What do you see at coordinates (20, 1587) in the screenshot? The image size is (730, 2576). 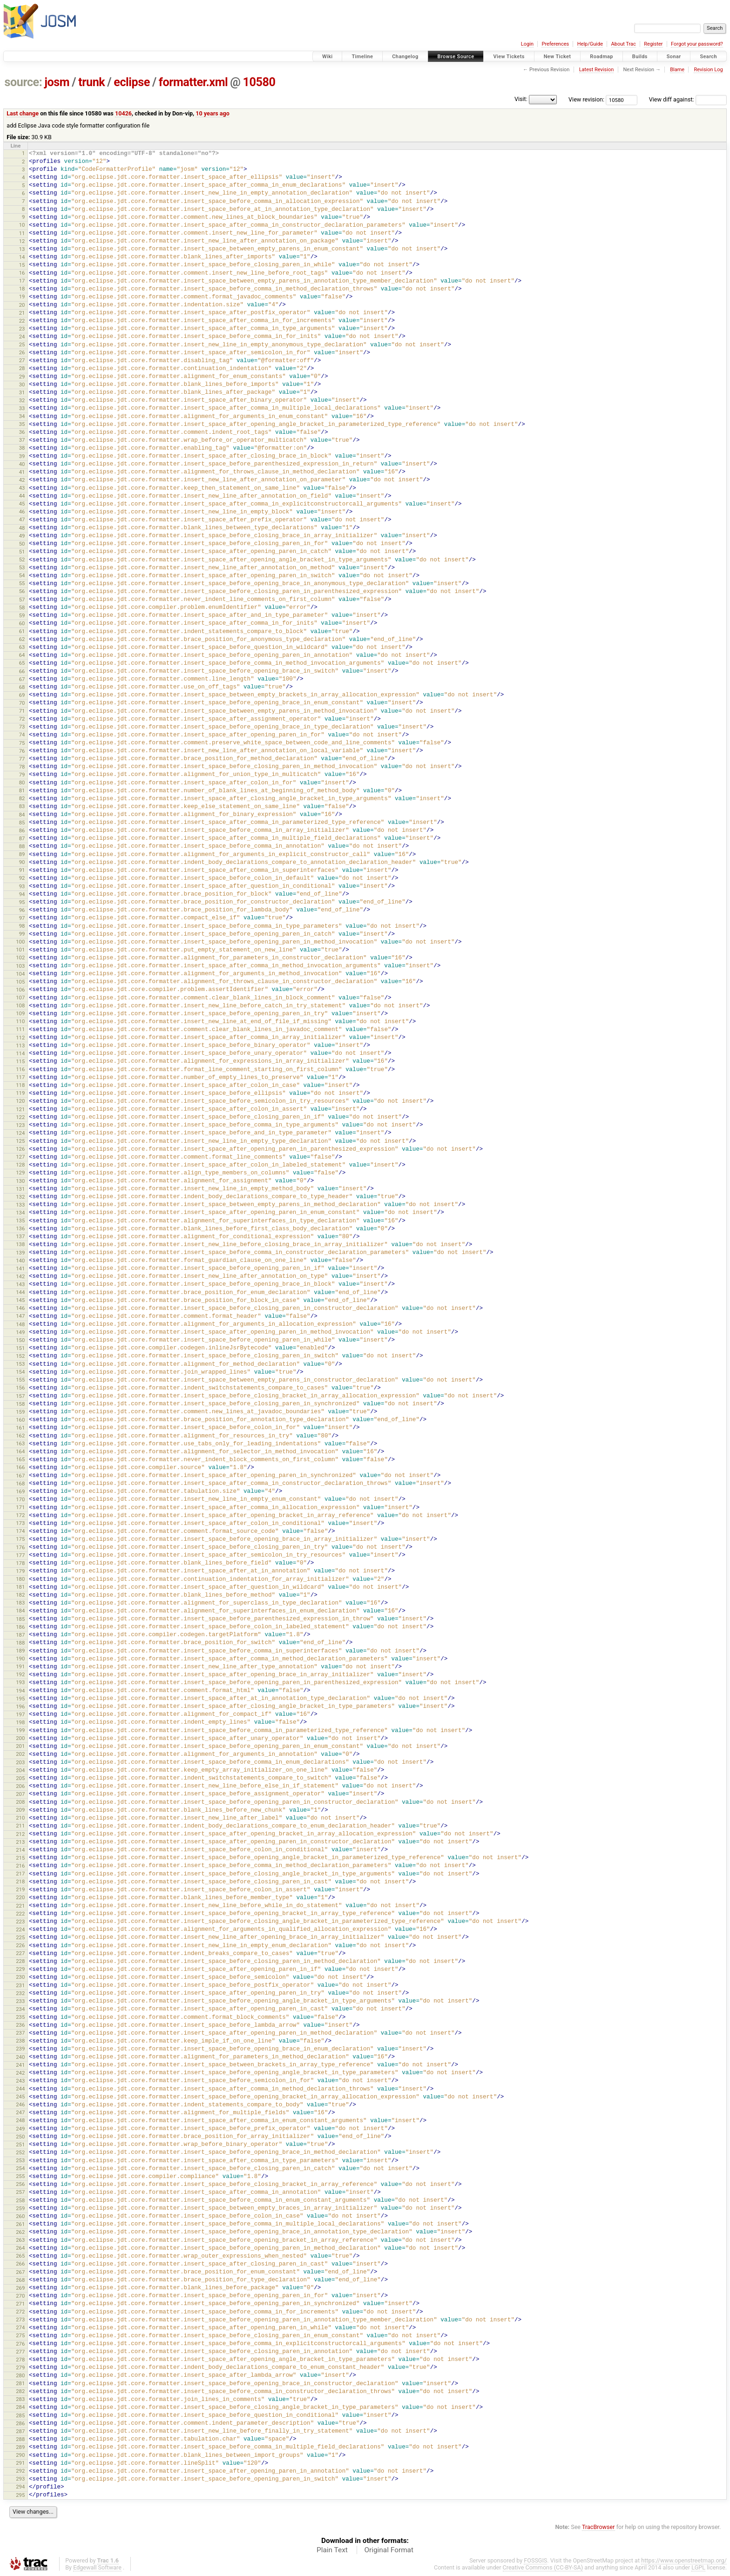 I see `181` at bounding box center [20, 1587].